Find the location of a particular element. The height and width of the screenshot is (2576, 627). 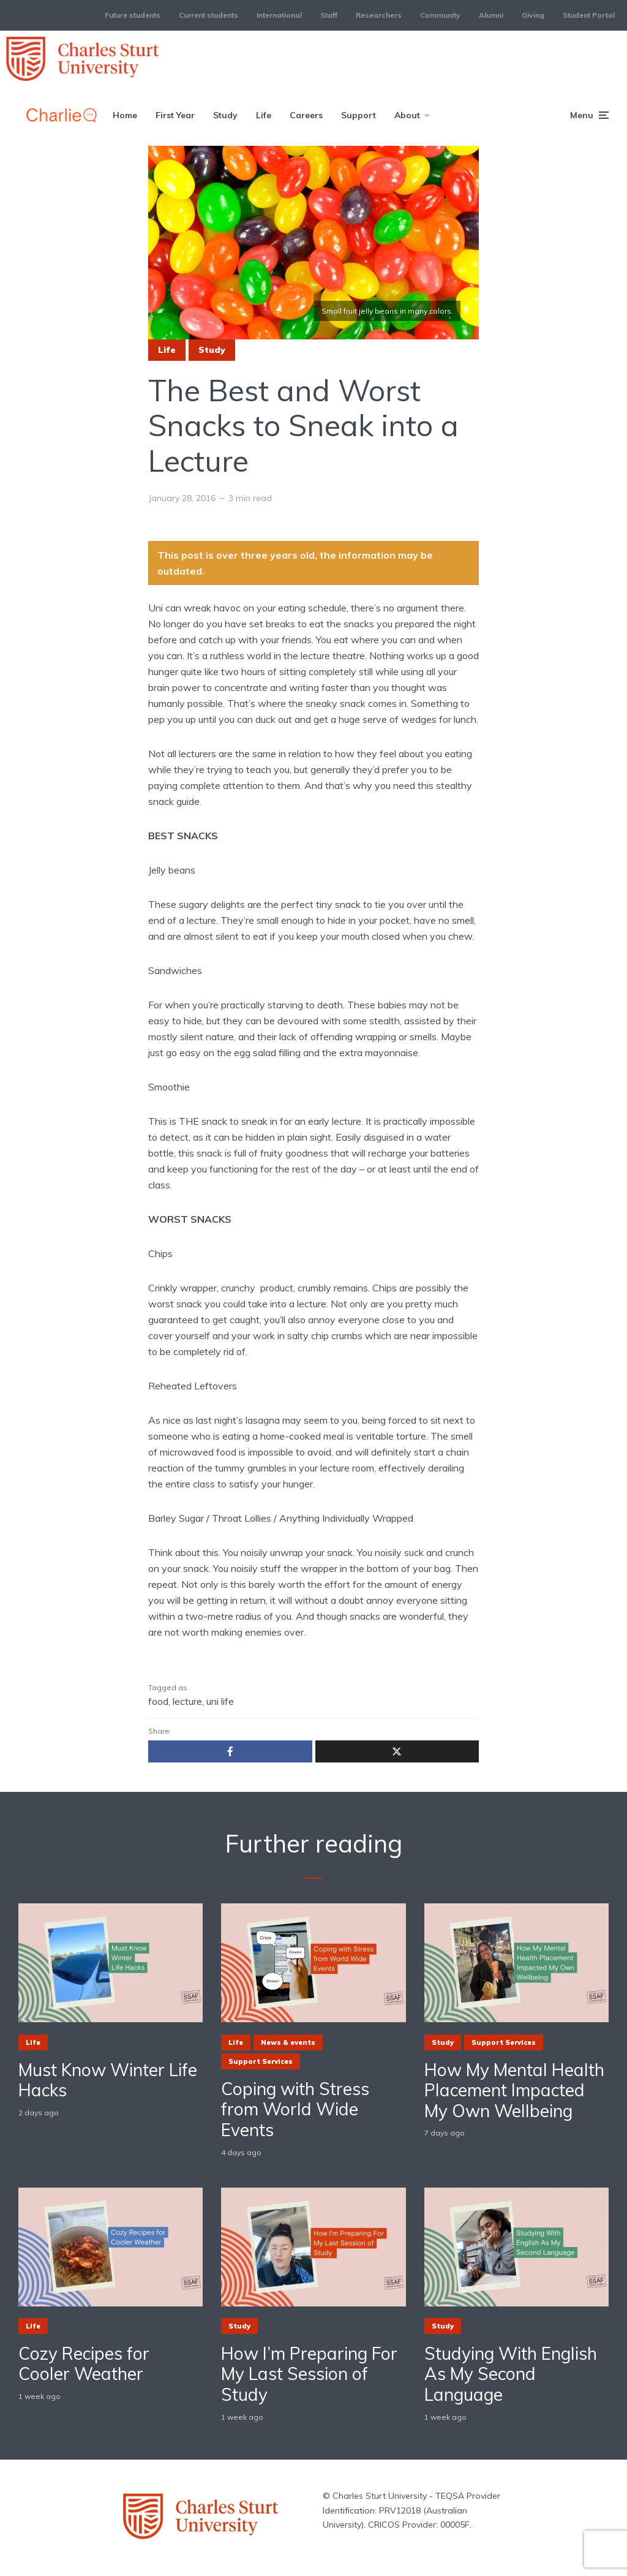

Future students is located at coordinates (132, 15).